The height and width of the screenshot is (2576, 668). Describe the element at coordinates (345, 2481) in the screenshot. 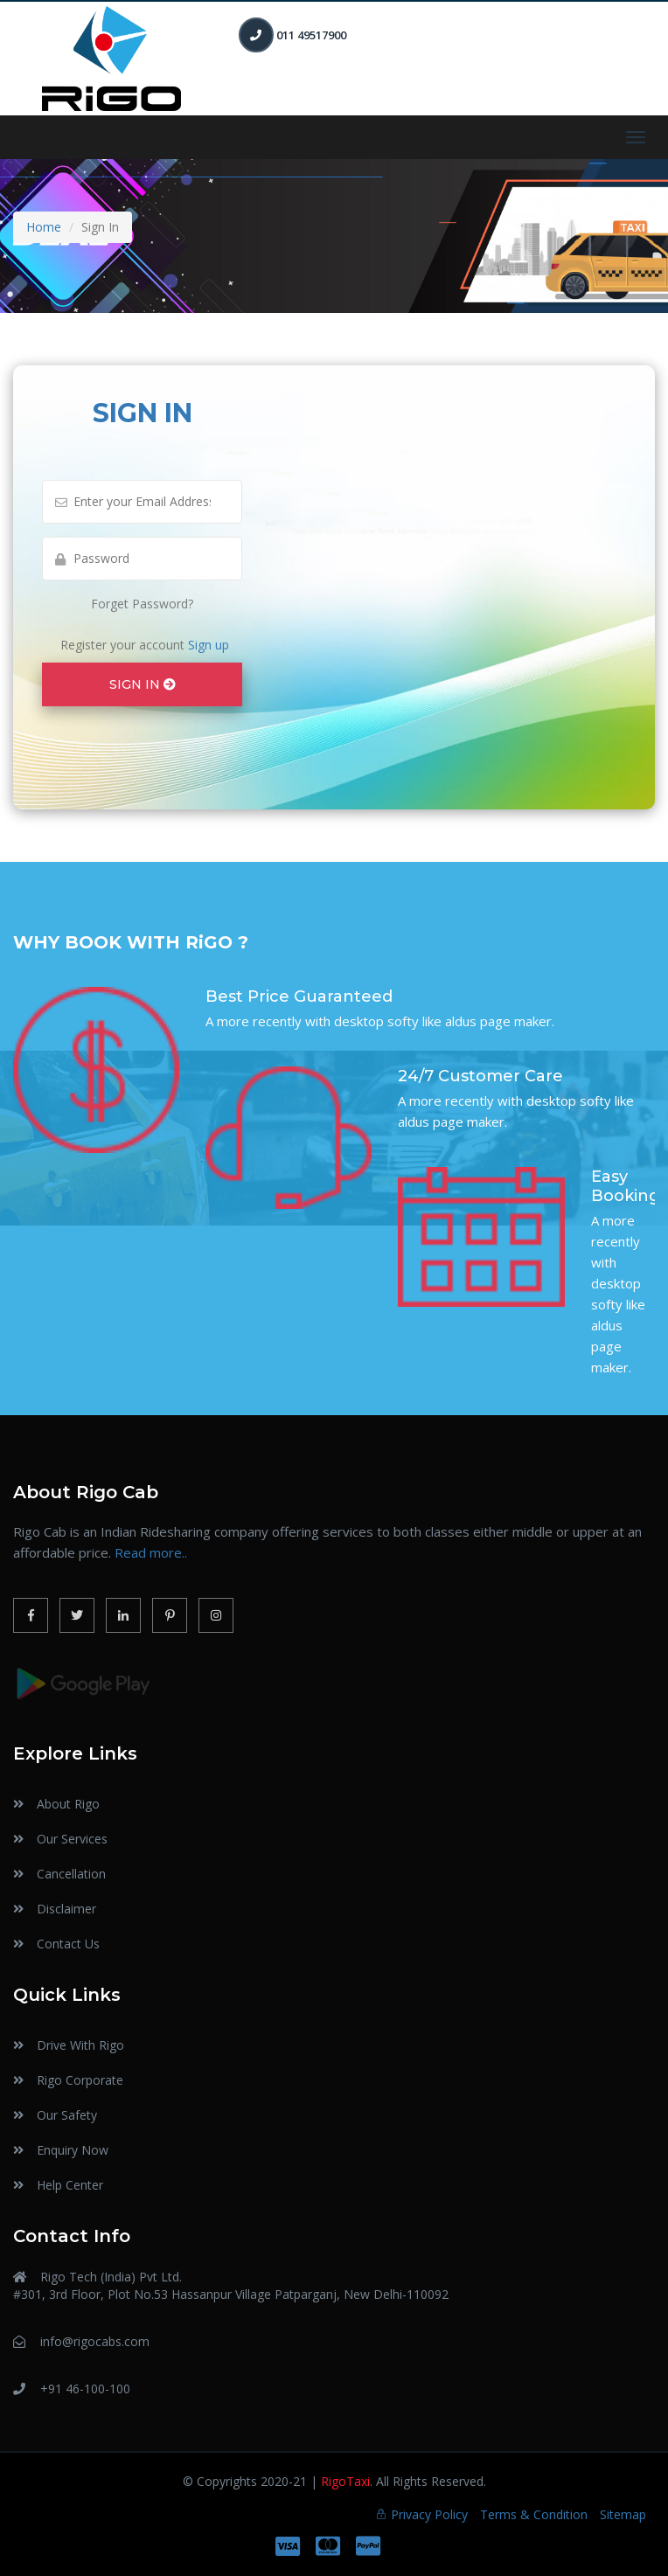

I see `RigoTaxi` at that location.